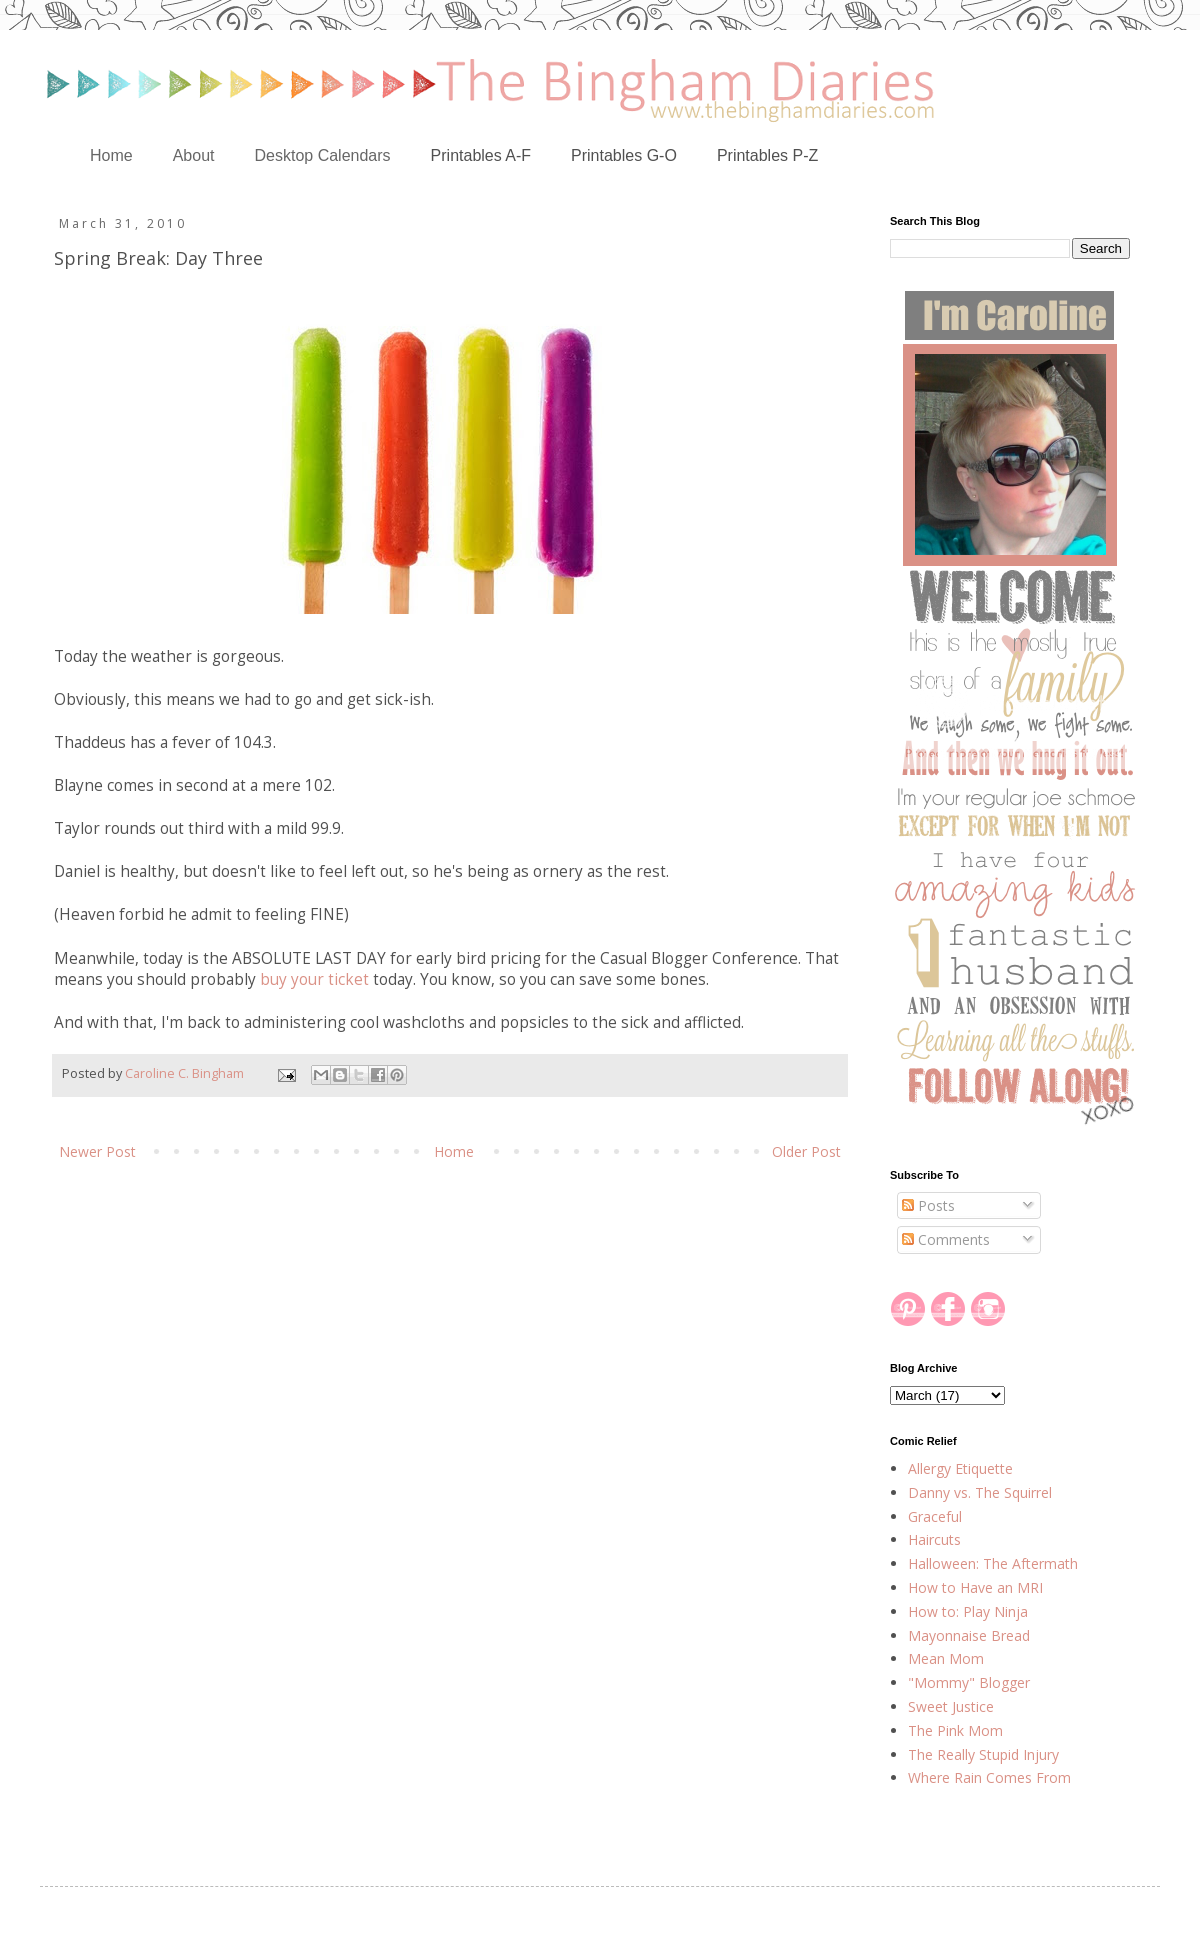 The width and height of the screenshot is (1200, 1956). I want to click on Comments, so click(946, 1239).